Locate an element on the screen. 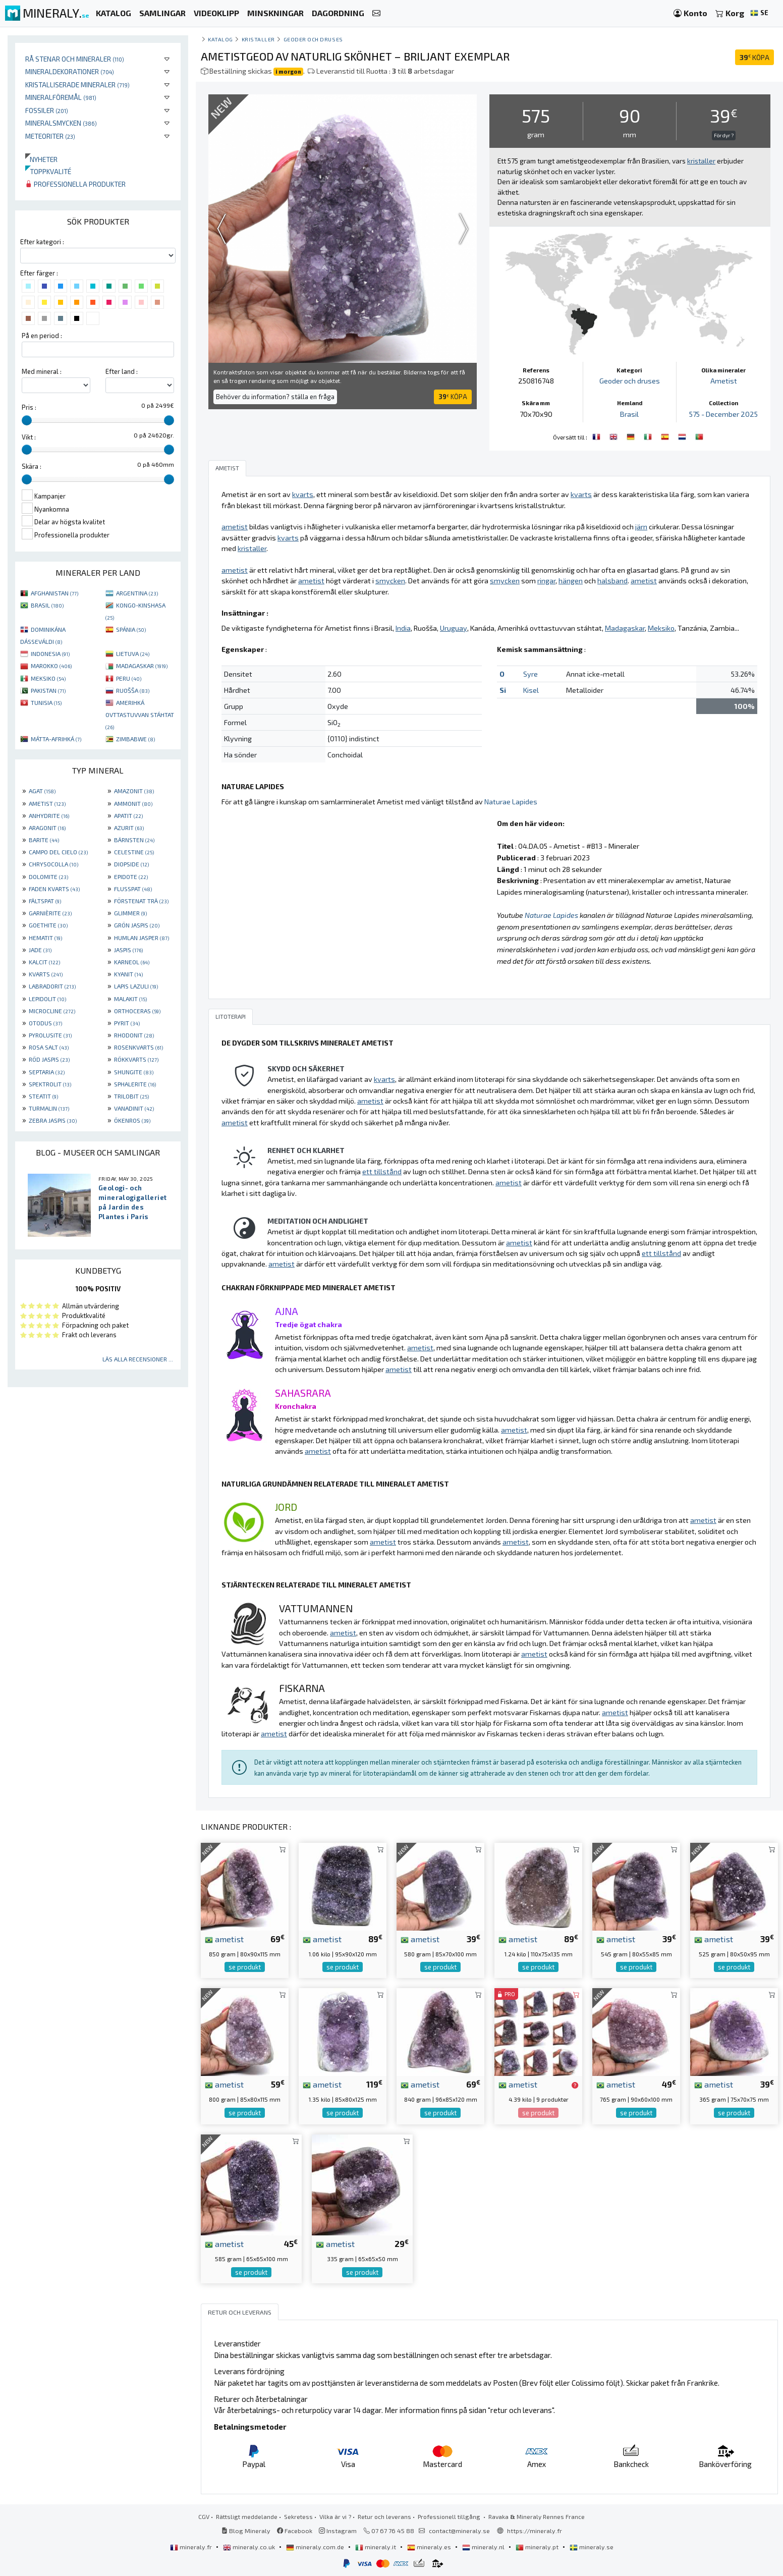  Ametist is located at coordinates (723, 380).